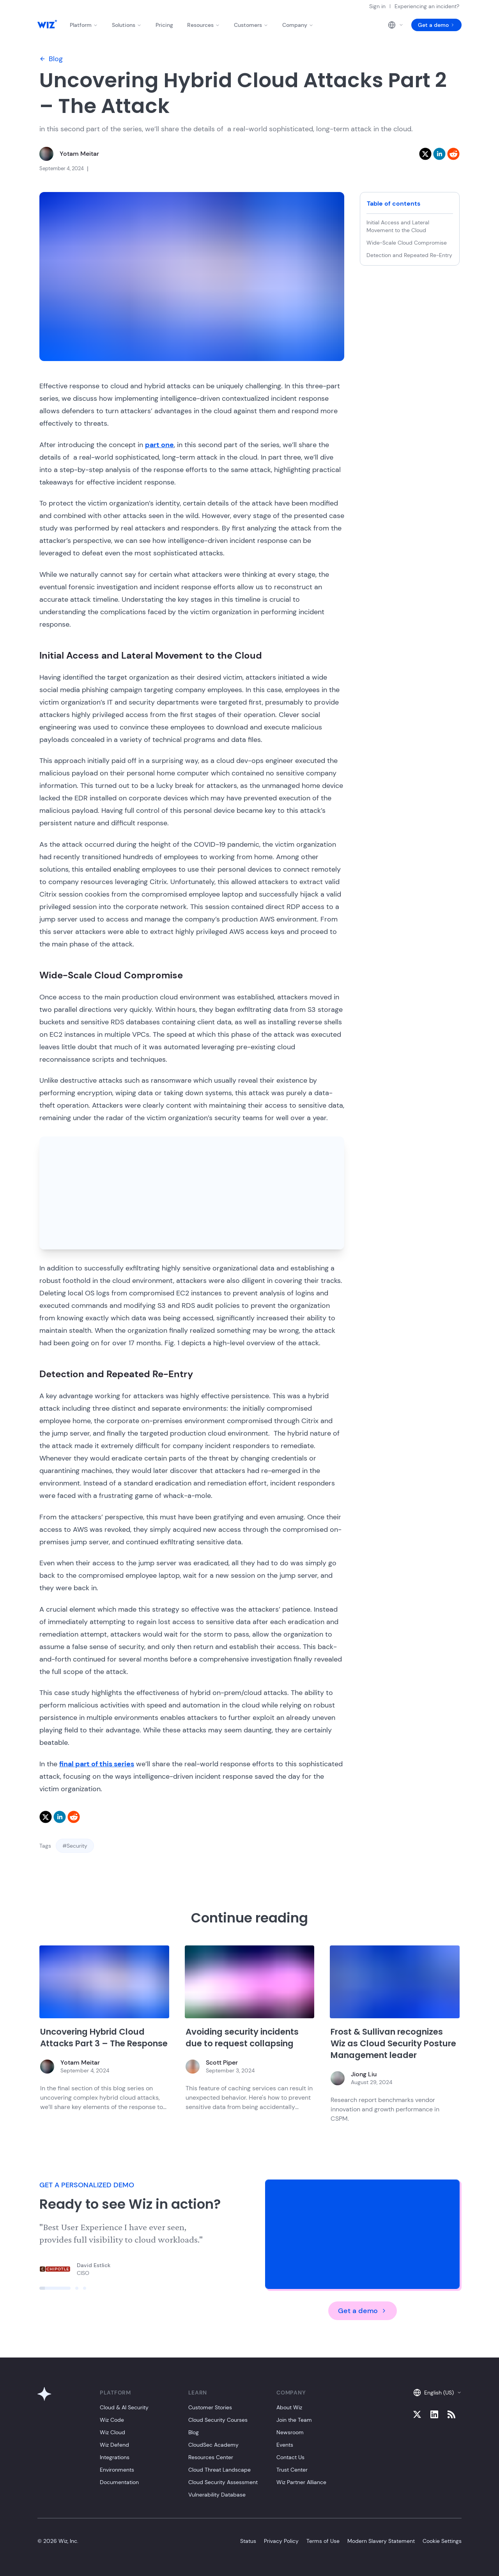 Image resolution: width=499 pixels, height=2576 pixels. Describe the element at coordinates (112, 2432) in the screenshot. I see `Wiz Cloud` at that location.